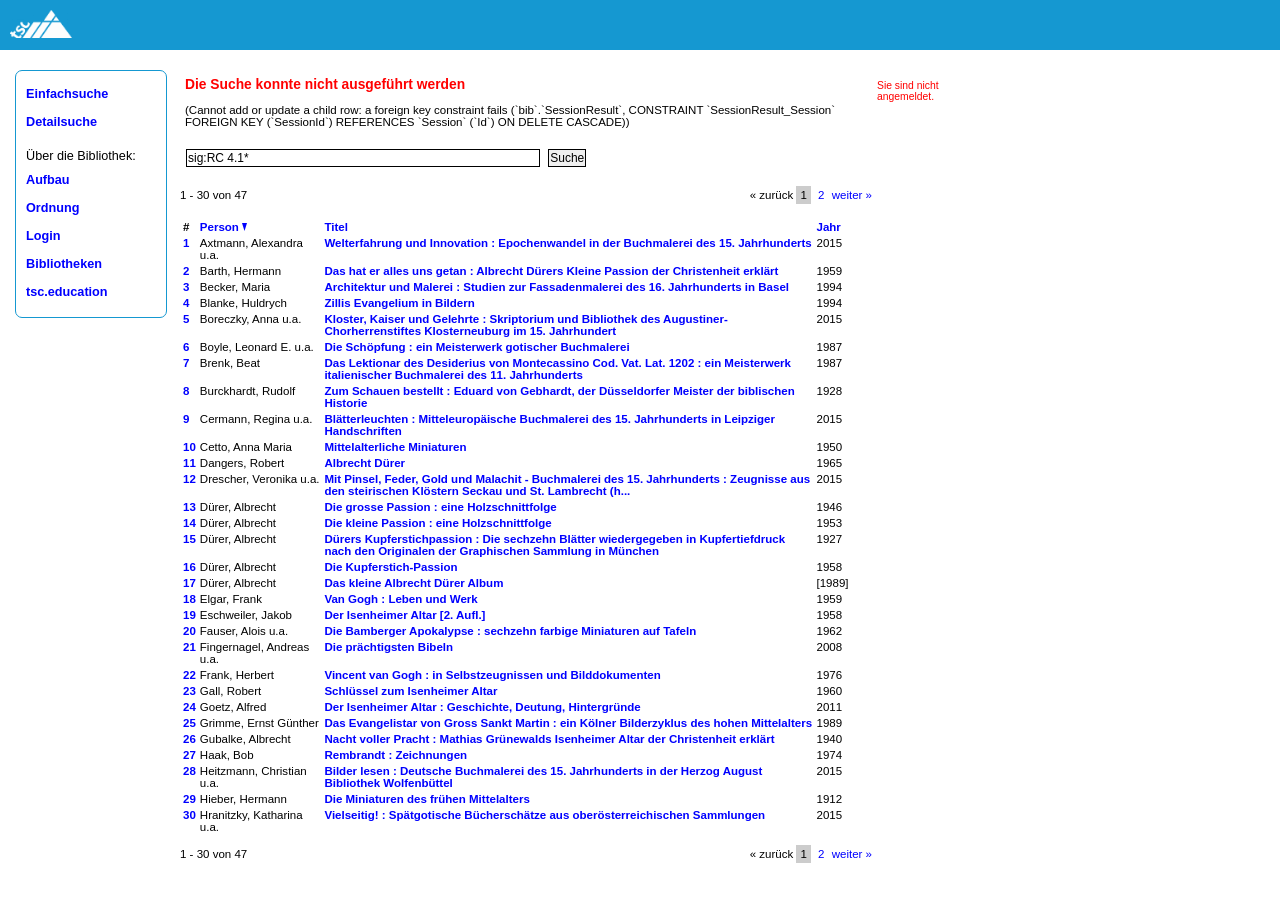 This screenshot has width=1280, height=907. I want to click on 13, so click(189, 507).